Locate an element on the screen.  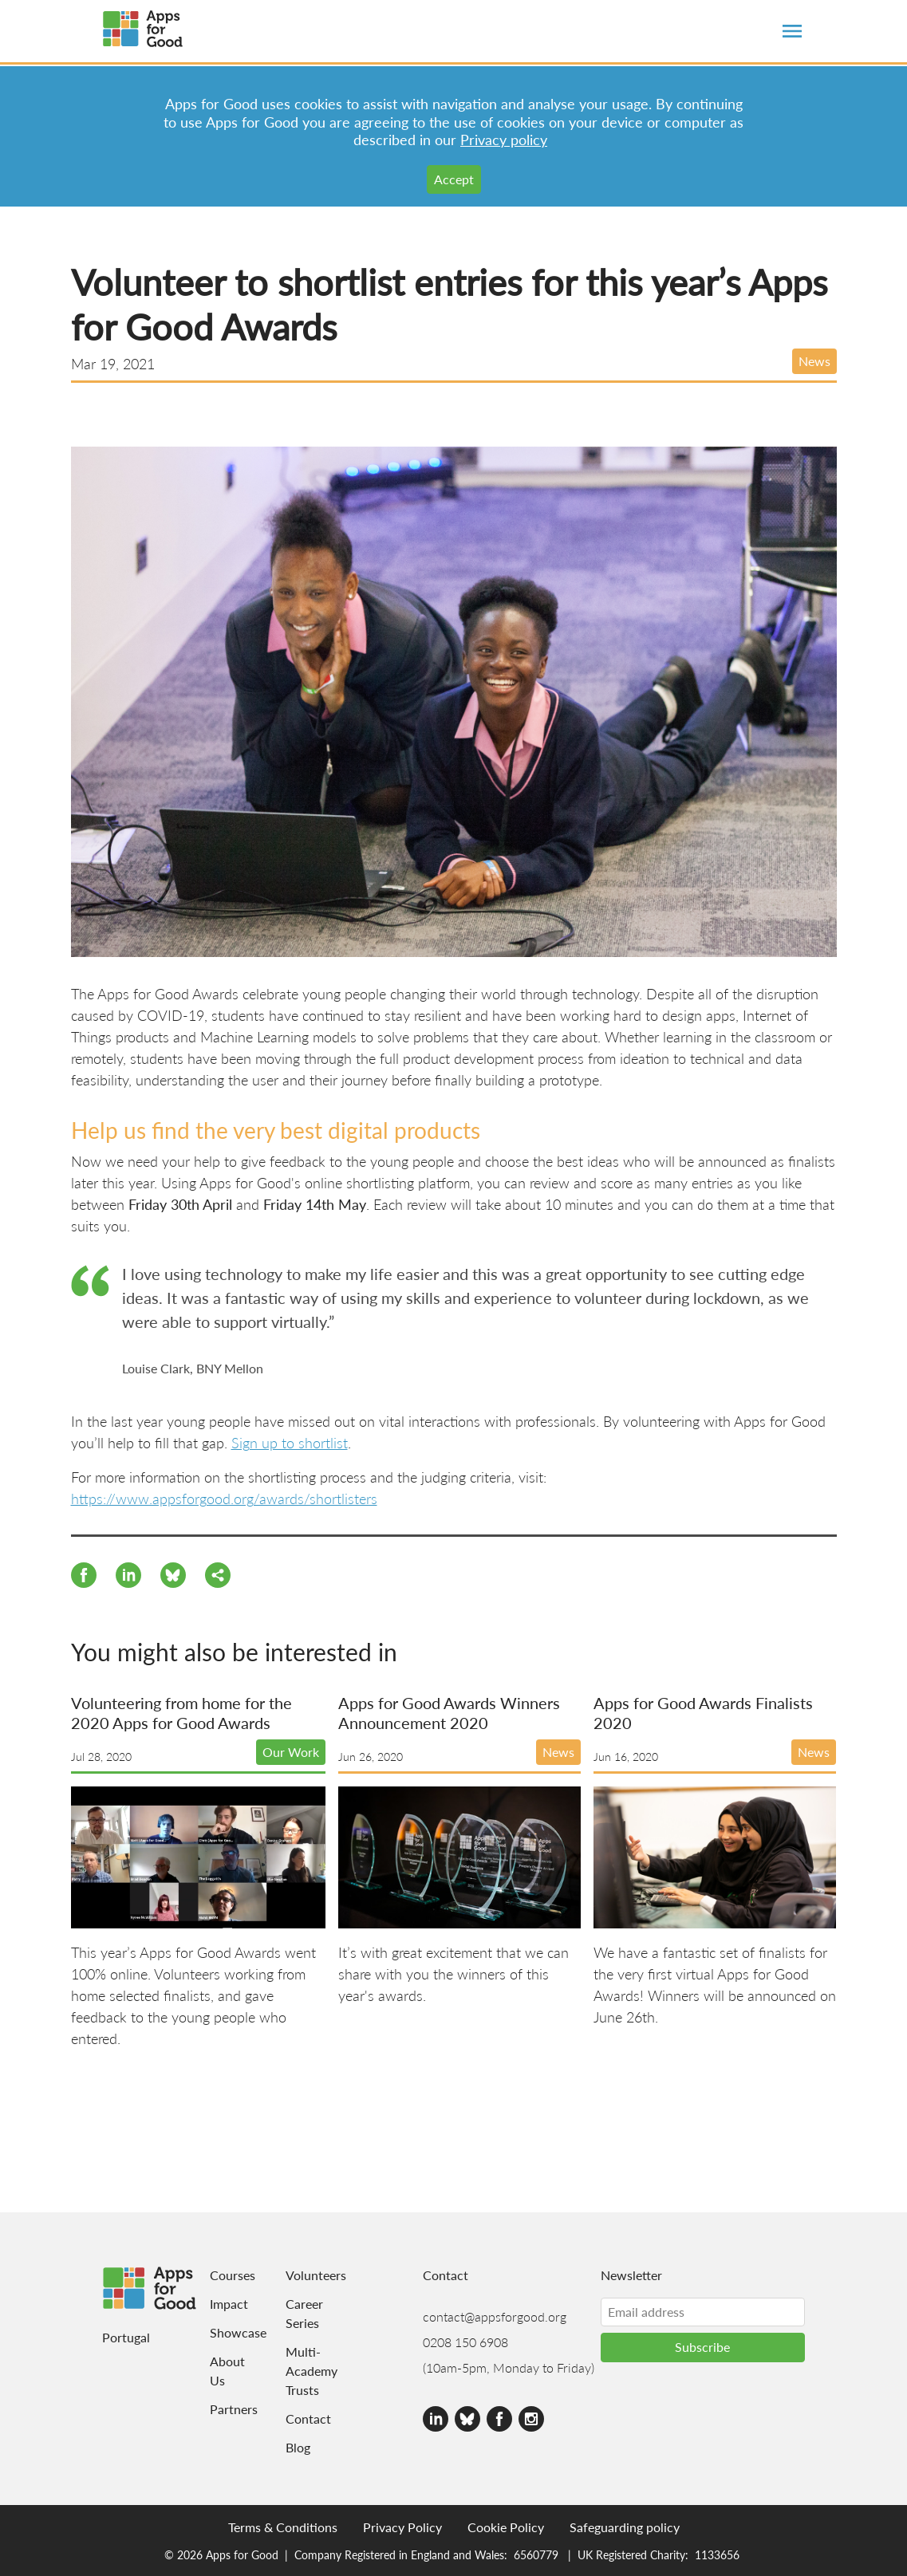
Privacy Policy is located at coordinates (402, 2527).